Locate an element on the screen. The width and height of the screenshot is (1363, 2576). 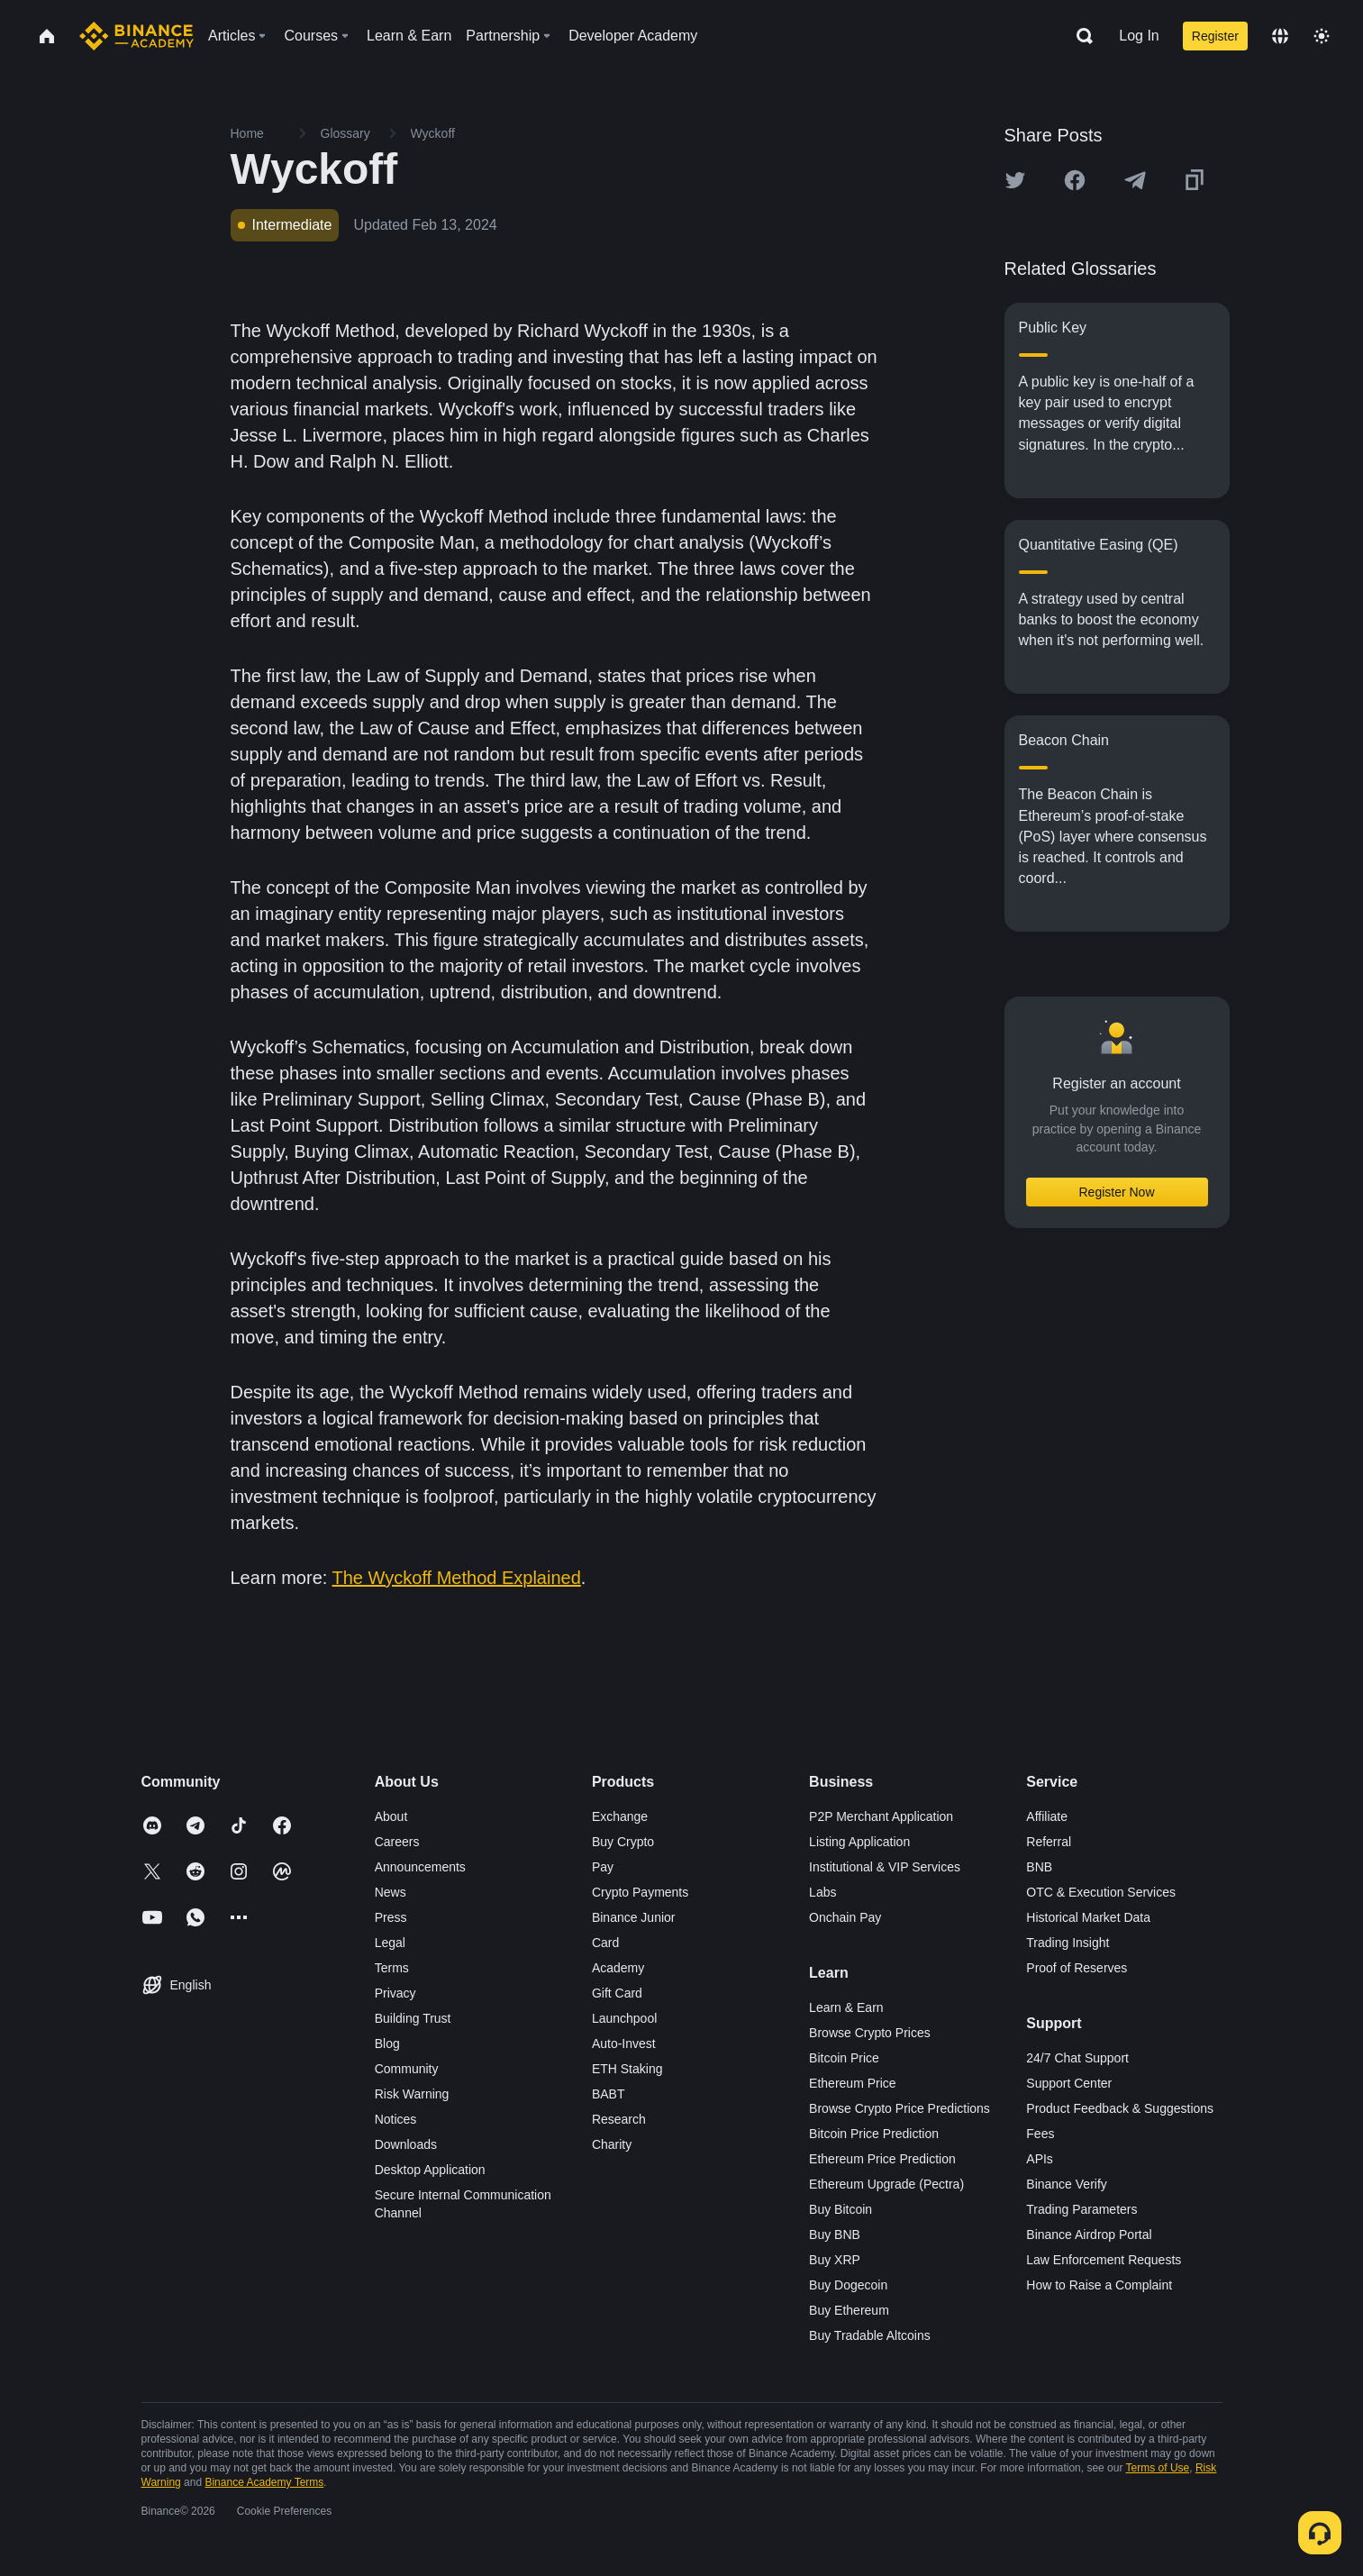
APIs is located at coordinates (1039, 2159).